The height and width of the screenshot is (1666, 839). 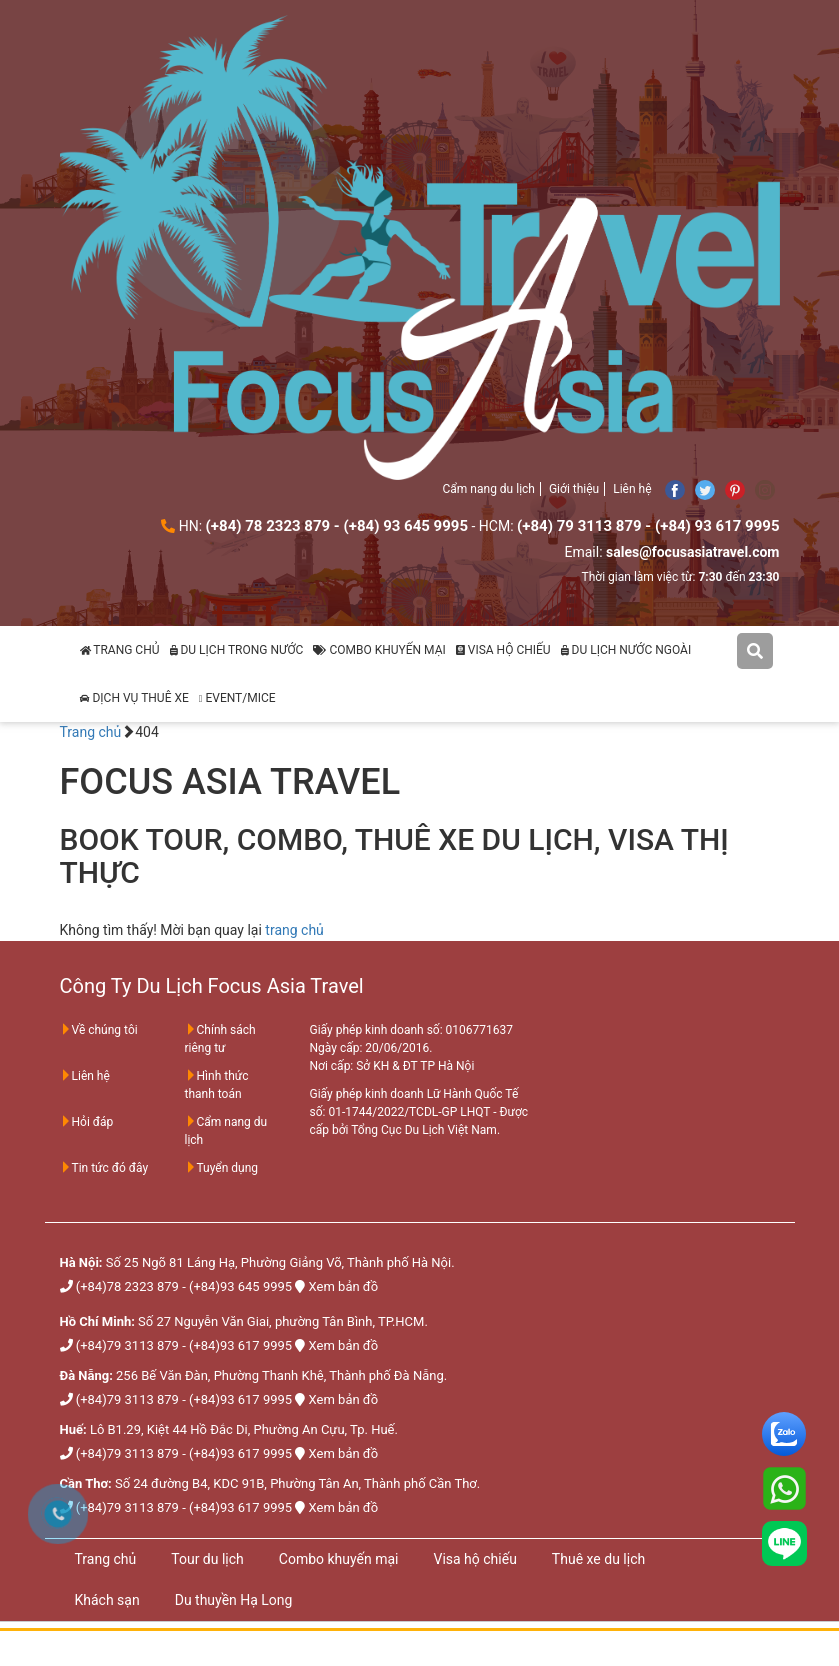 I want to click on EVENT/MICE, so click(x=237, y=698).